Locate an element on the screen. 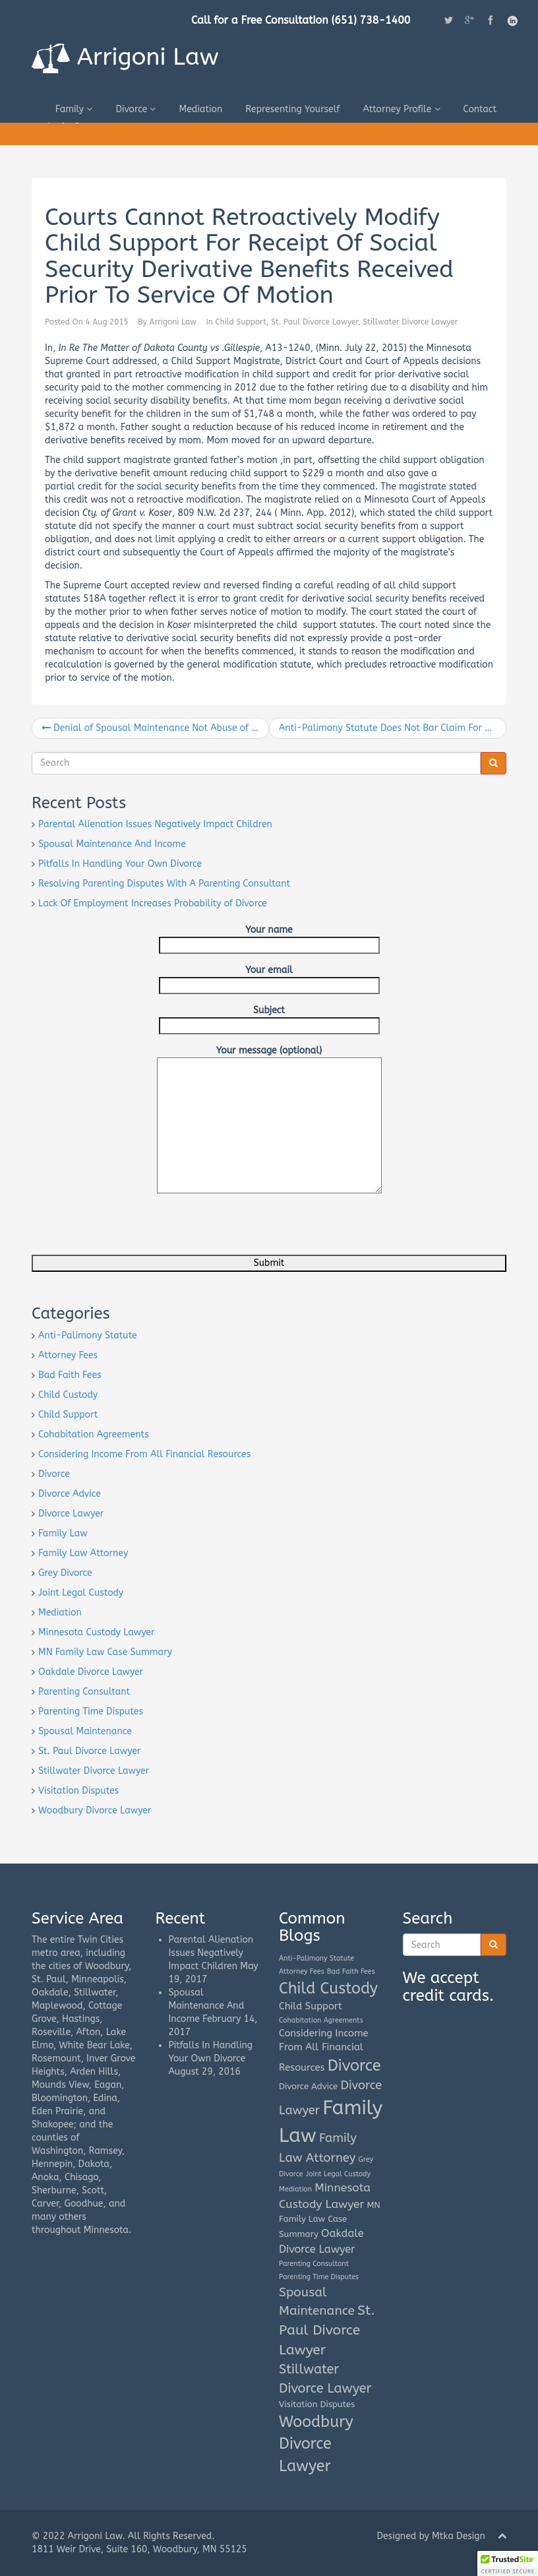 Image resolution: width=538 pixels, height=2576 pixels. Contact is located at coordinates (480, 109).